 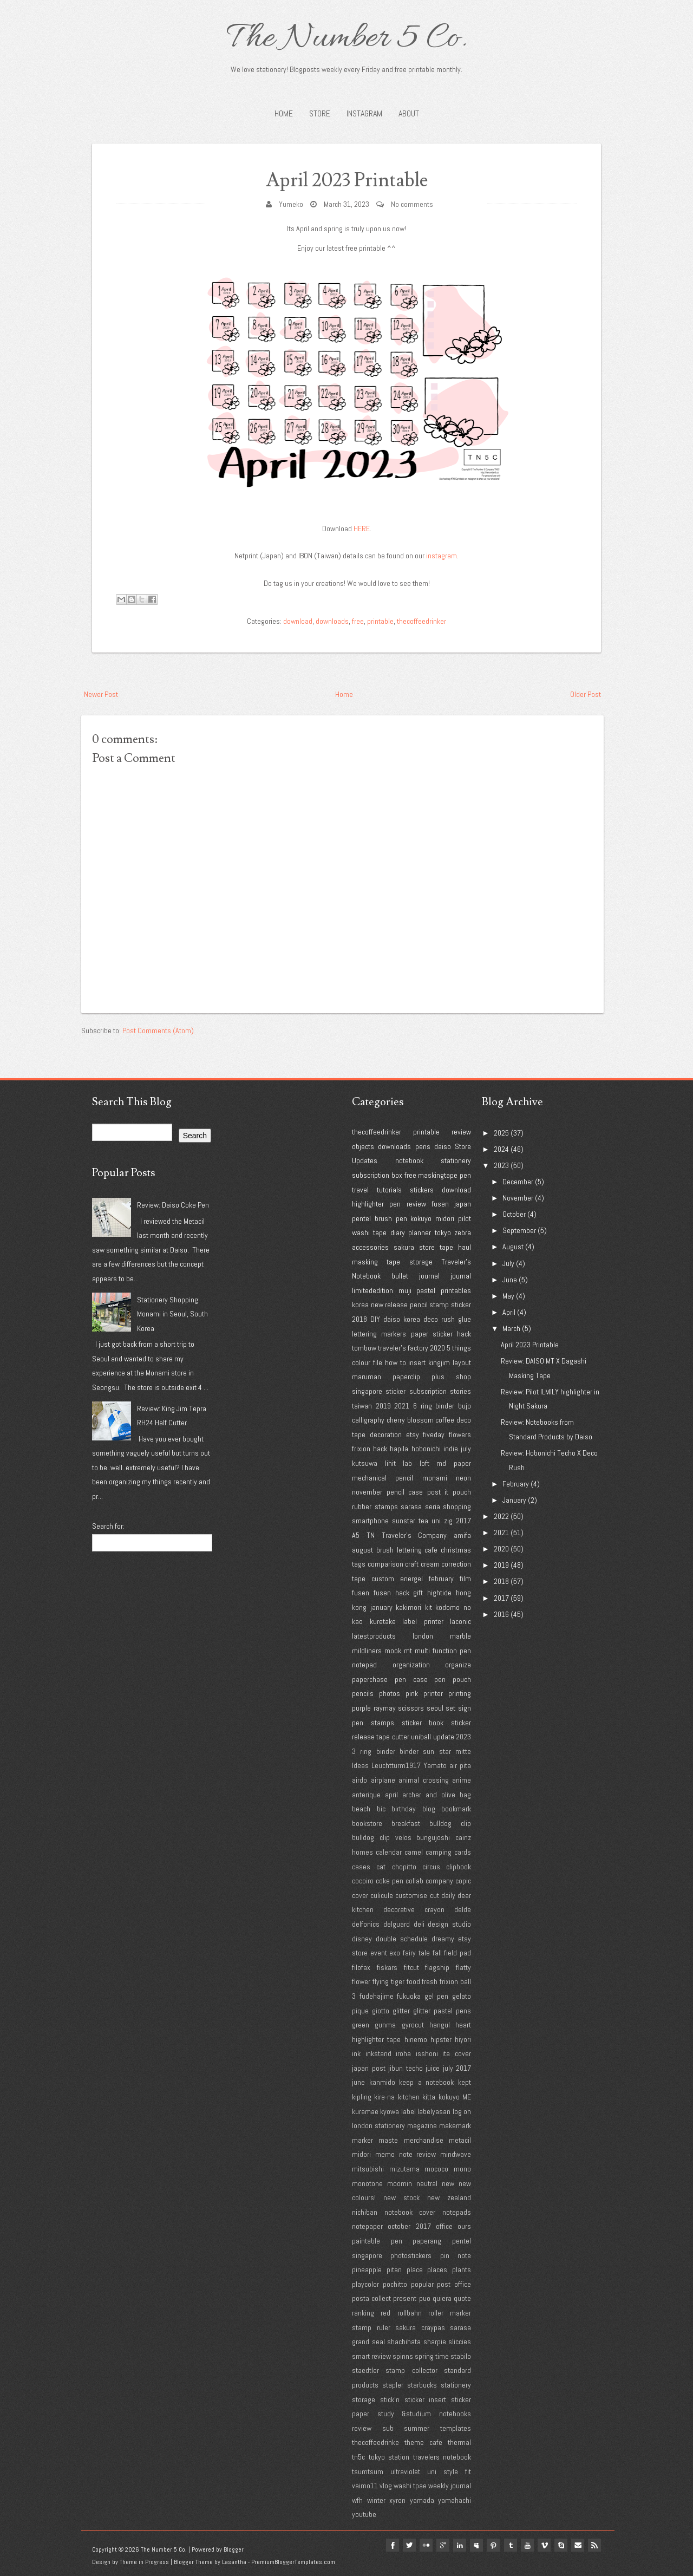 I want to click on copic, so click(x=463, y=1881).